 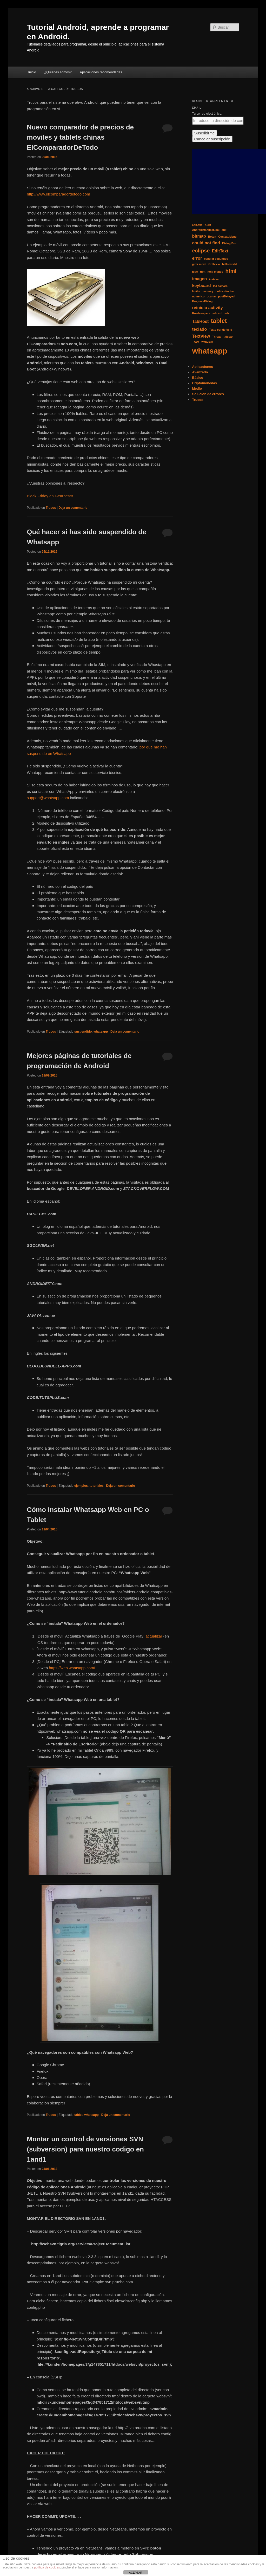 I want to click on titlebar [titlebar (1 elemento)], so click(x=228, y=336).